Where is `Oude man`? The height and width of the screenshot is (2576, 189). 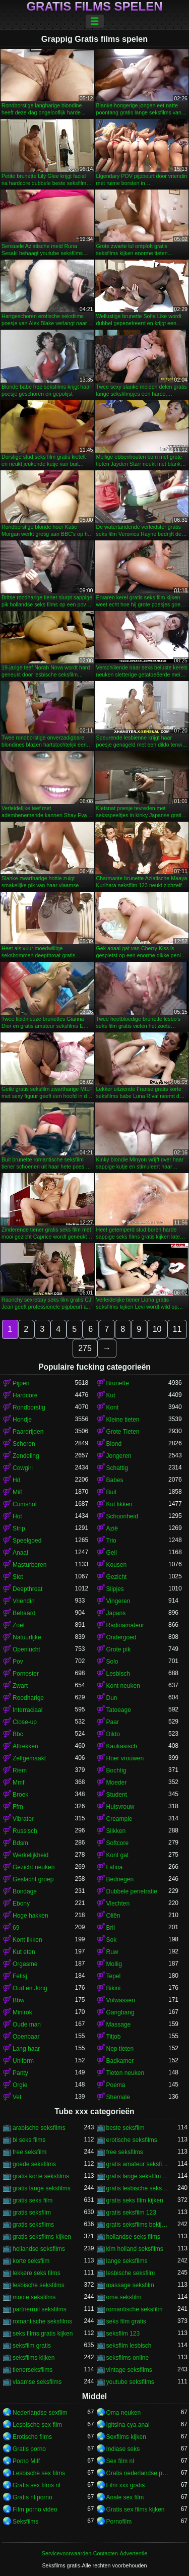 Oude man is located at coordinates (27, 2024).